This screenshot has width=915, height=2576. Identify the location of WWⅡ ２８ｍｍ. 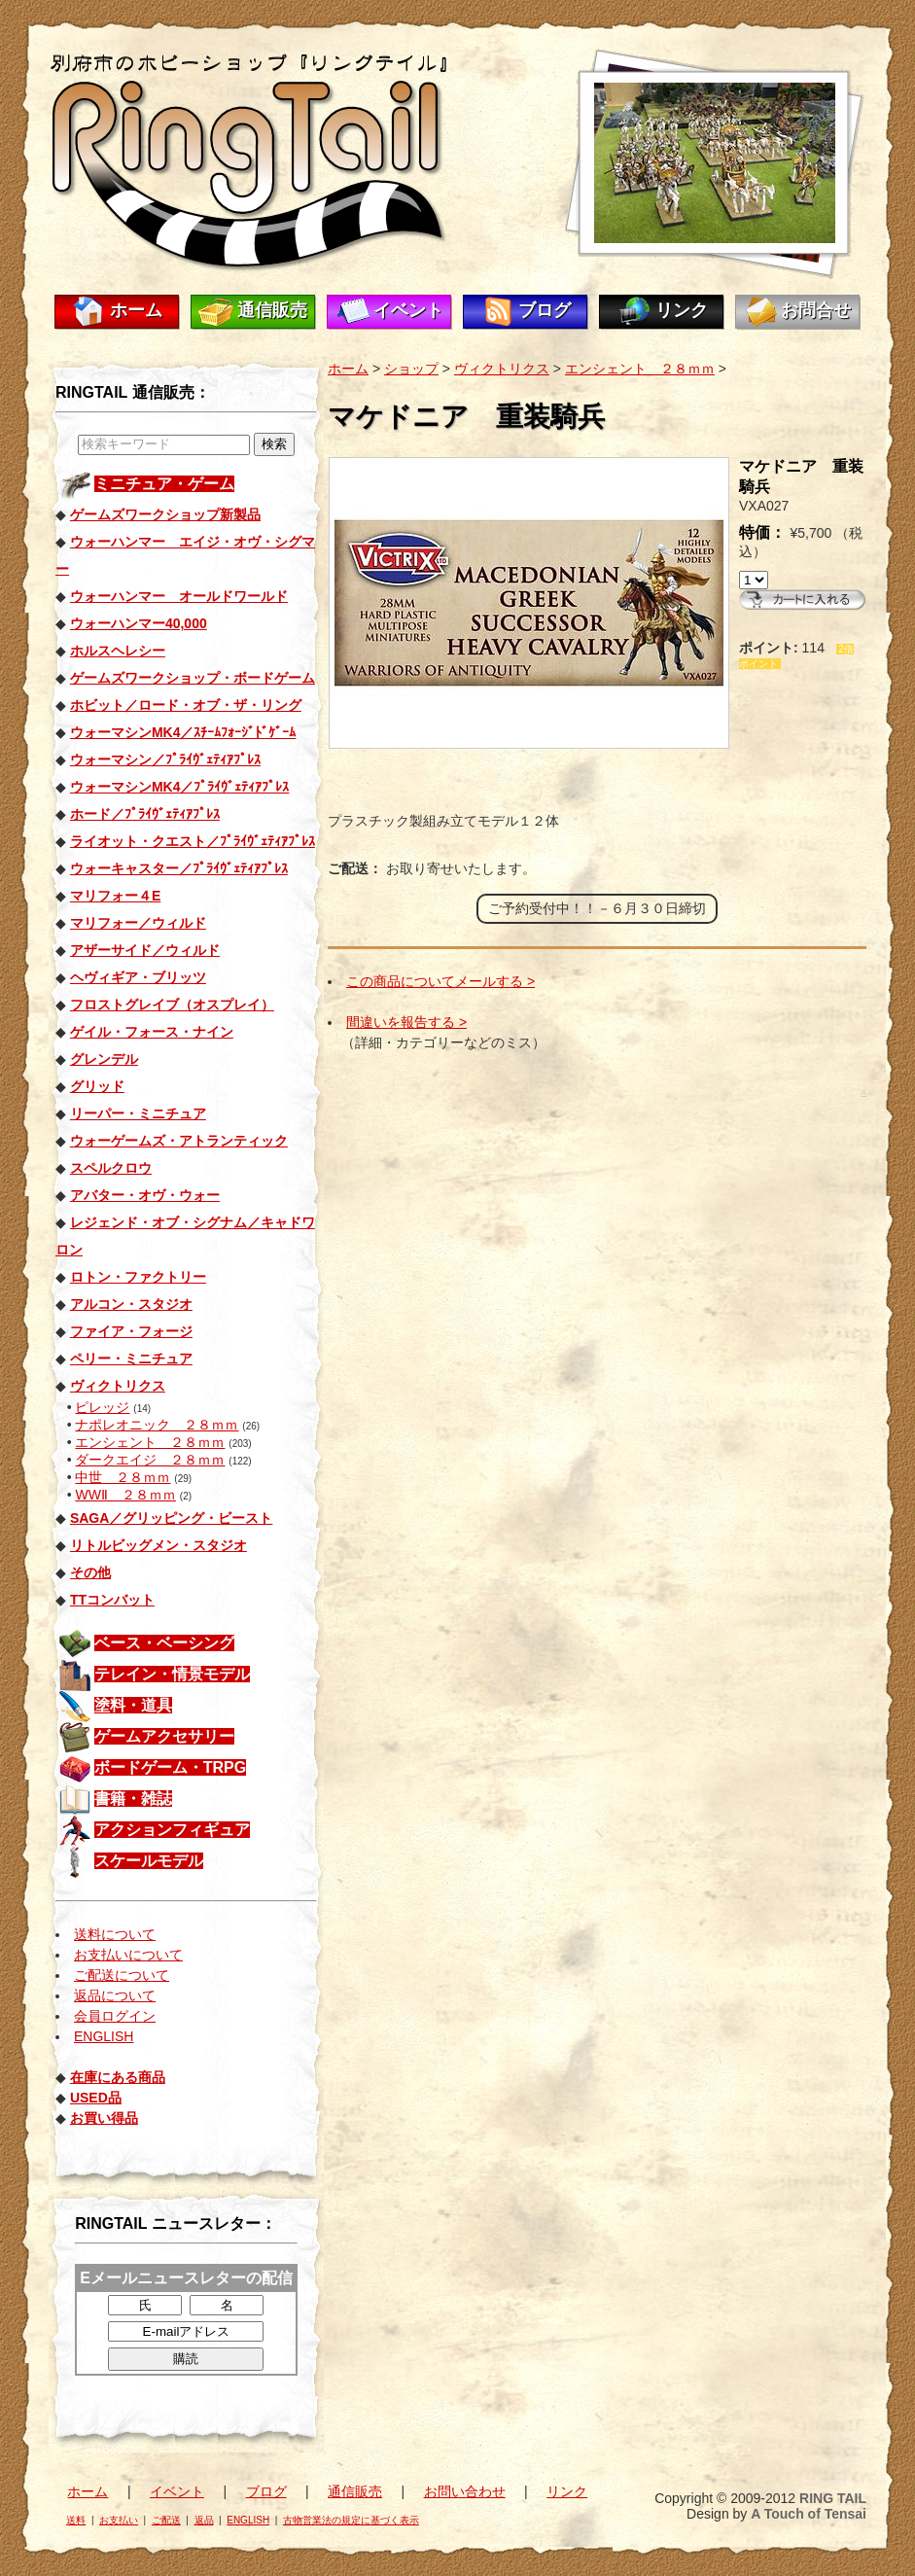
(125, 1494).